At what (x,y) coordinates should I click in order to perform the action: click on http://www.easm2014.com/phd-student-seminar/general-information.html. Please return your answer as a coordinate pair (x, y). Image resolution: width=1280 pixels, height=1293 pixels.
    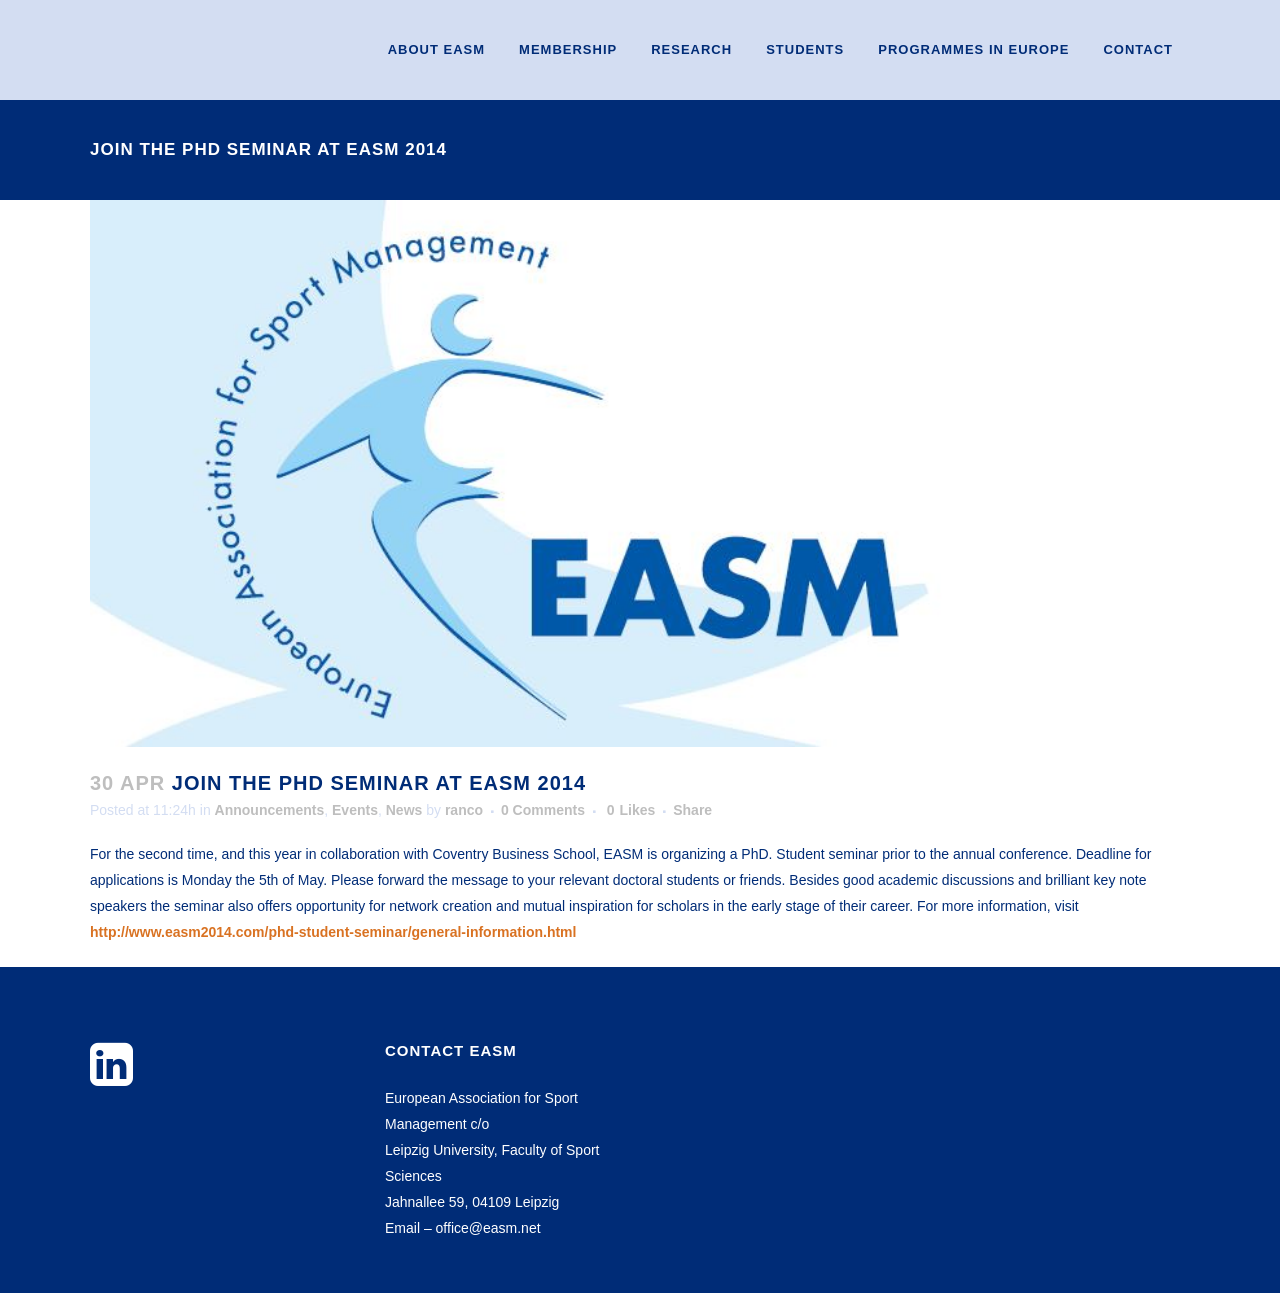
    Looking at the image, I should click on (333, 932).